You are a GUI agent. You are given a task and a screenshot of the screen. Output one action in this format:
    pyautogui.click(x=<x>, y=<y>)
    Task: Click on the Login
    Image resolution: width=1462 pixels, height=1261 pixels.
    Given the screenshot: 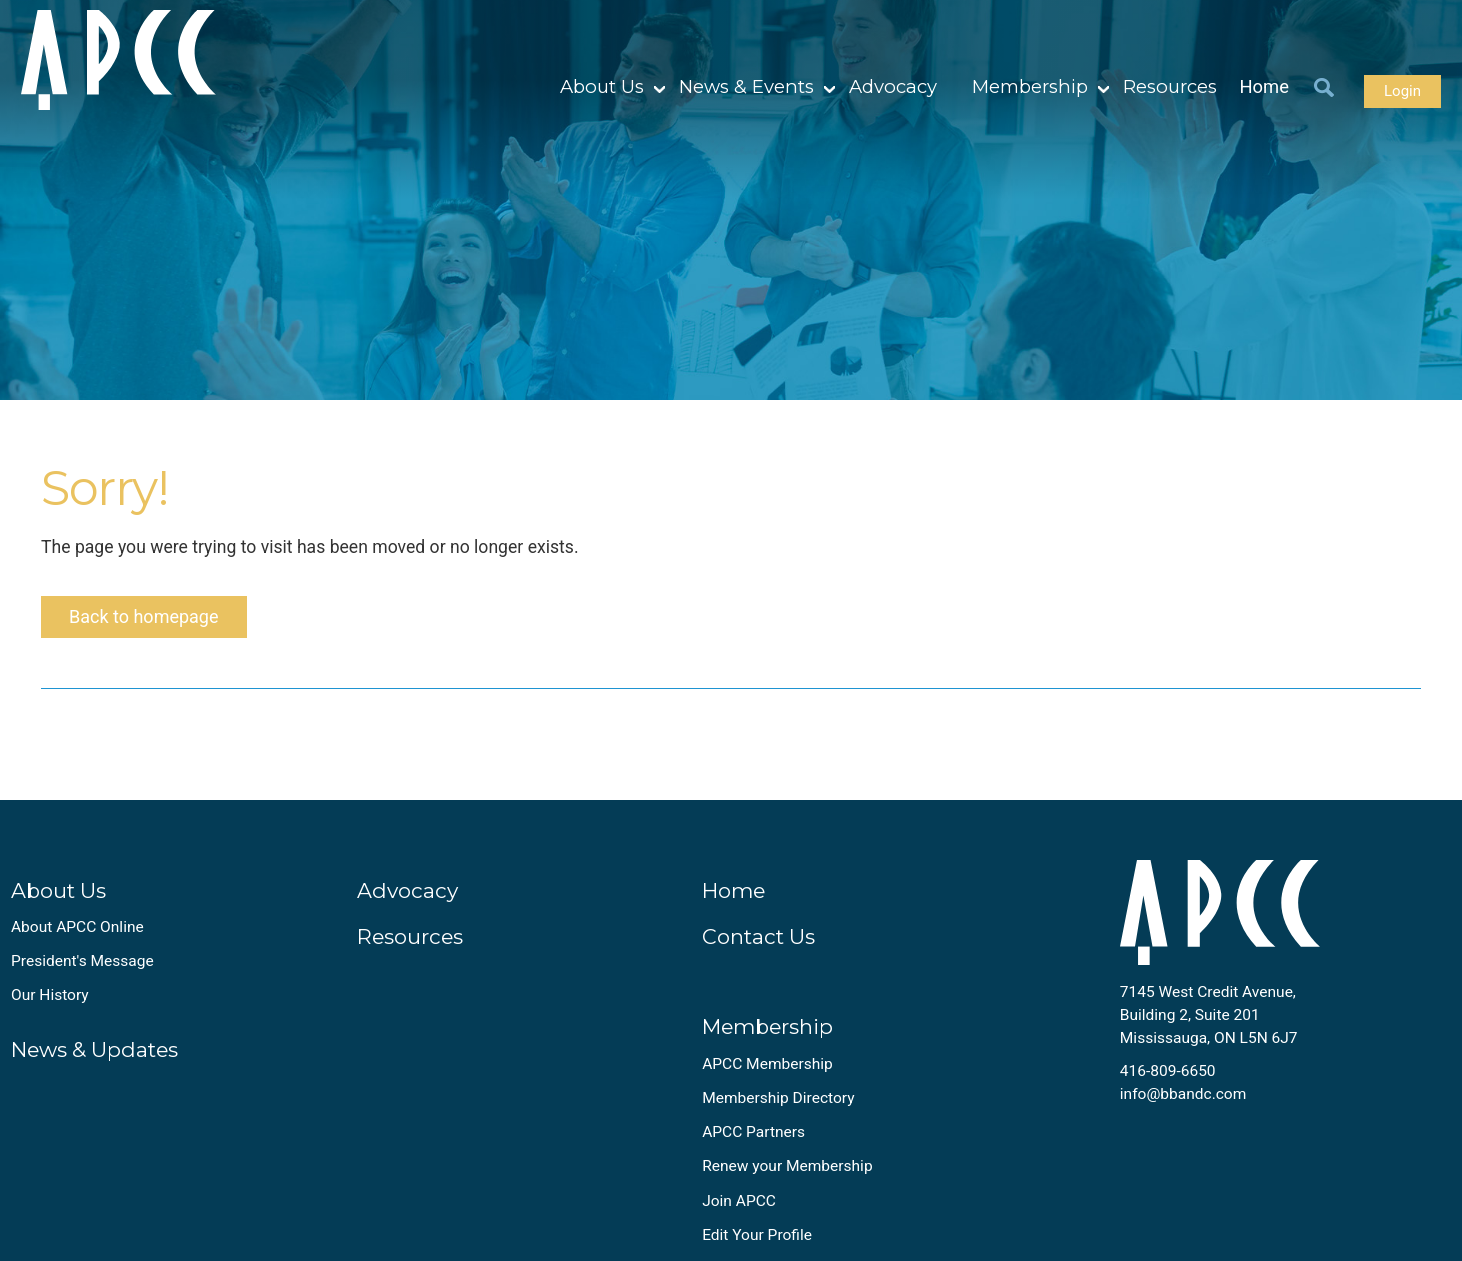 What is the action you would take?
    pyautogui.click(x=1402, y=91)
    